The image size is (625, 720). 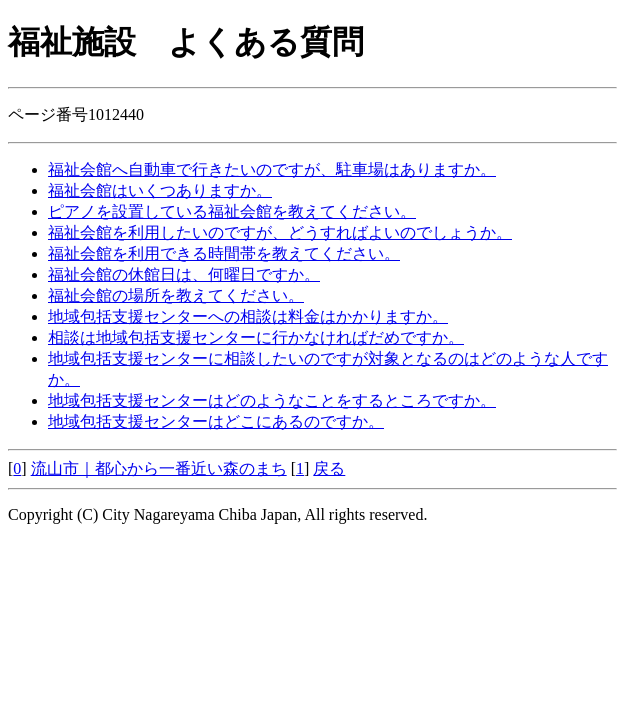 I want to click on 福祉会館を利用したいのですが、どうすればよいのでしょうか。, so click(x=280, y=232).